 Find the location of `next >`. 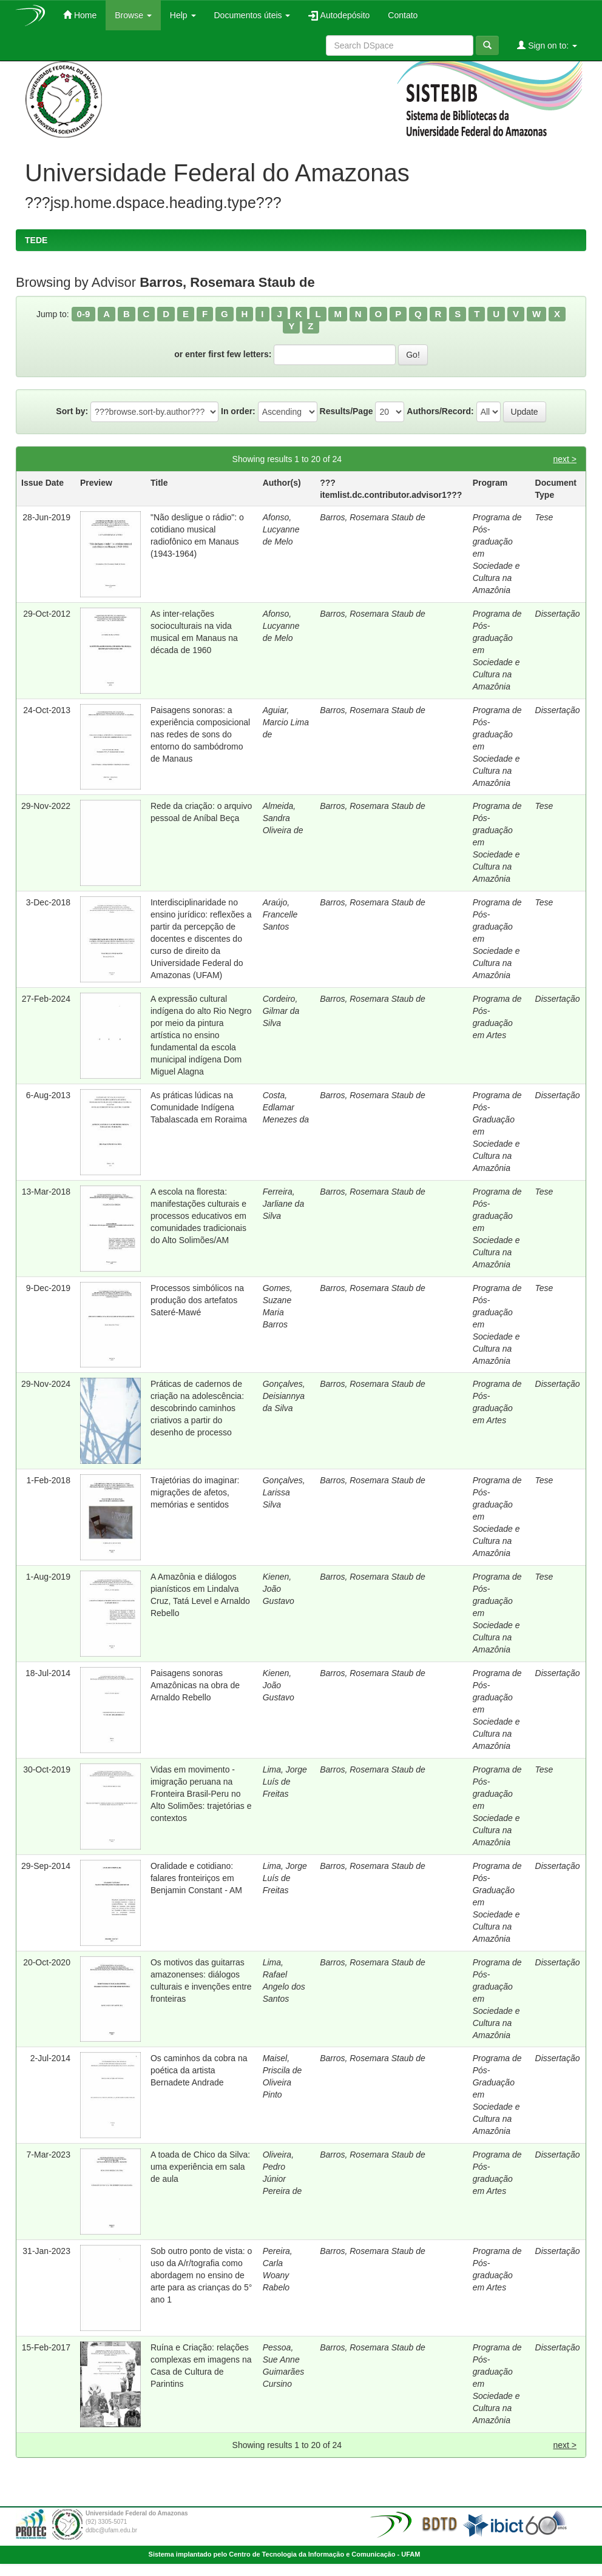

next > is located at coordinates (565, 459).